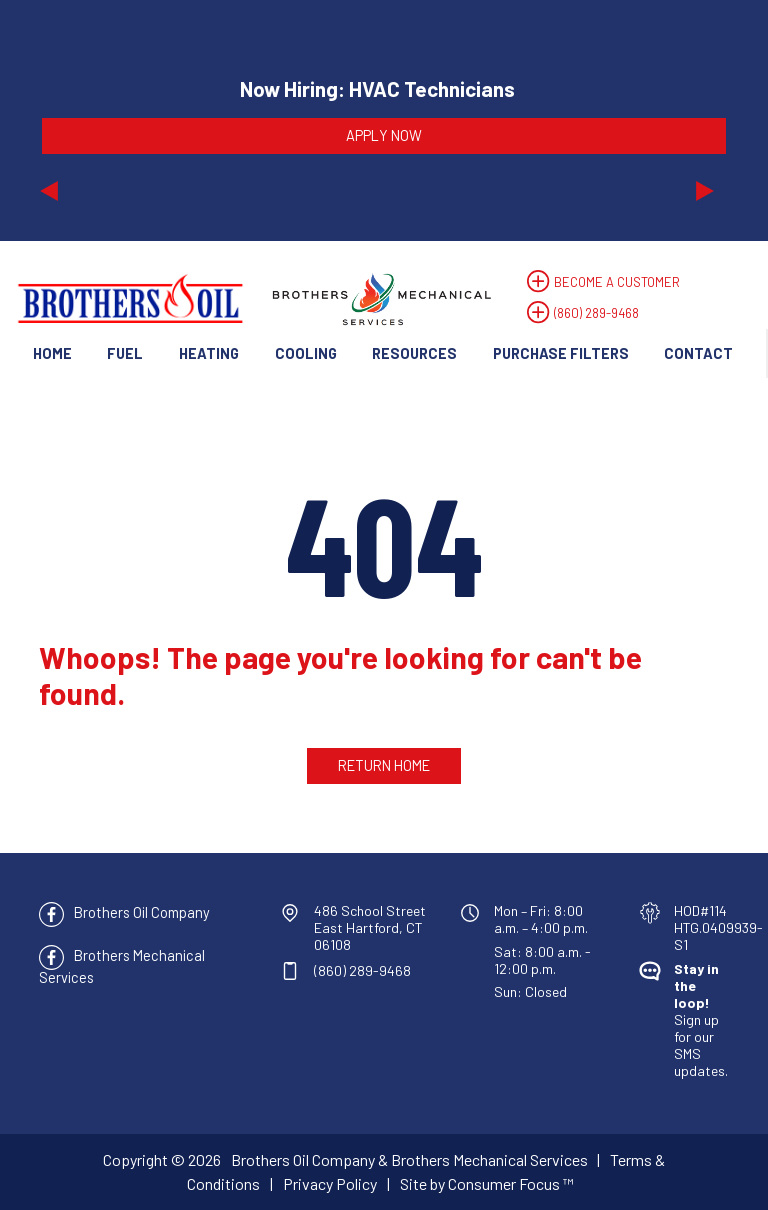 The height and width of the screenshot is (1210, 768). What do you see at coordinates (52, 353) in the screenshot?
I see `Home` at bounding box center [52, 353].